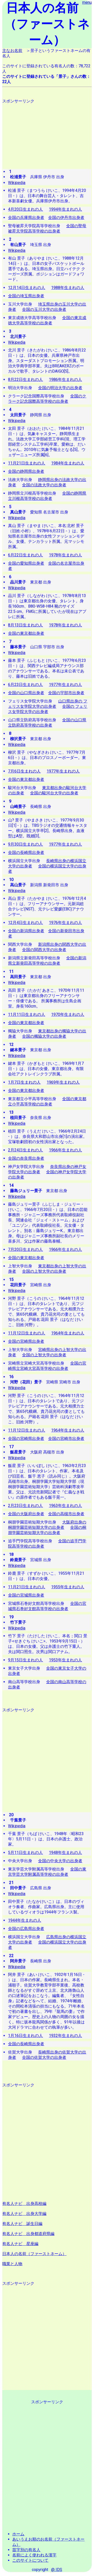  Describe the element at coordinates (24, 1082) in the screenshot. I see `1月7日生まれの人` at that location.